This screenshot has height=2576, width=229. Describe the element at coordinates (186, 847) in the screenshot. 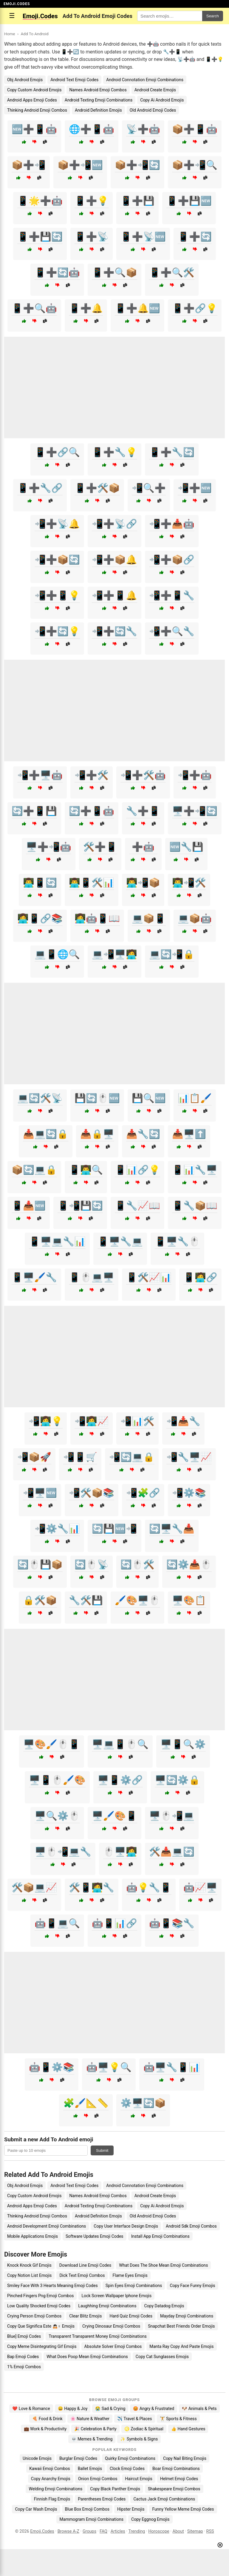

I see `🆕🔧💾` at that location.